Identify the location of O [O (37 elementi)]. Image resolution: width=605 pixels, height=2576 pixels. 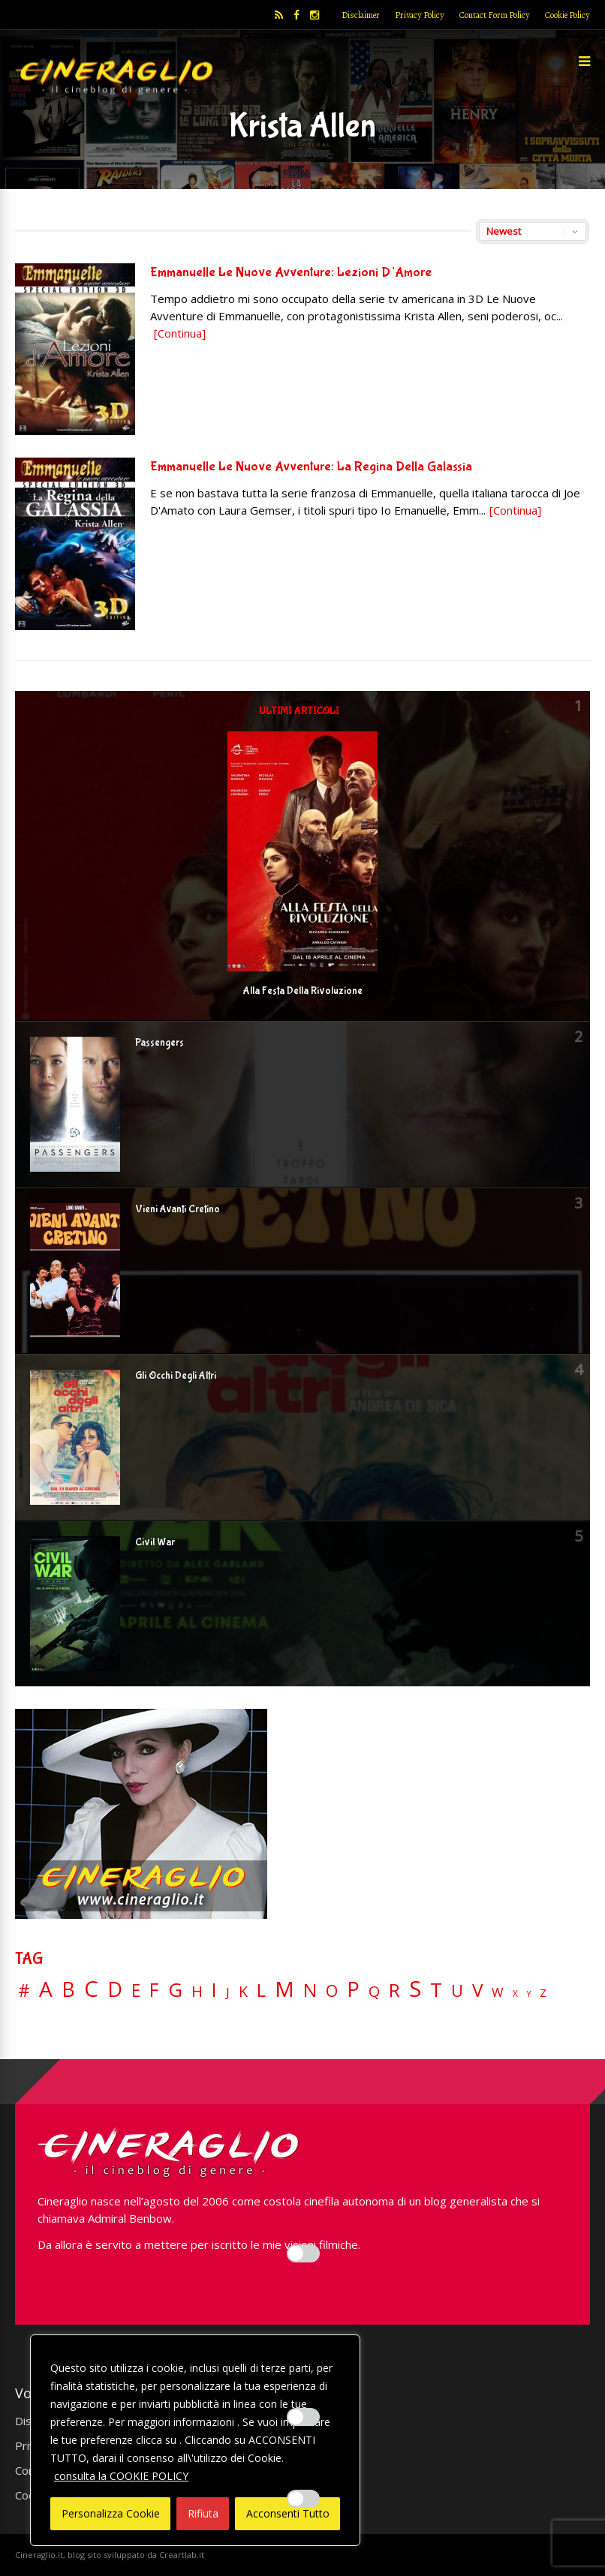
(332, 1991).